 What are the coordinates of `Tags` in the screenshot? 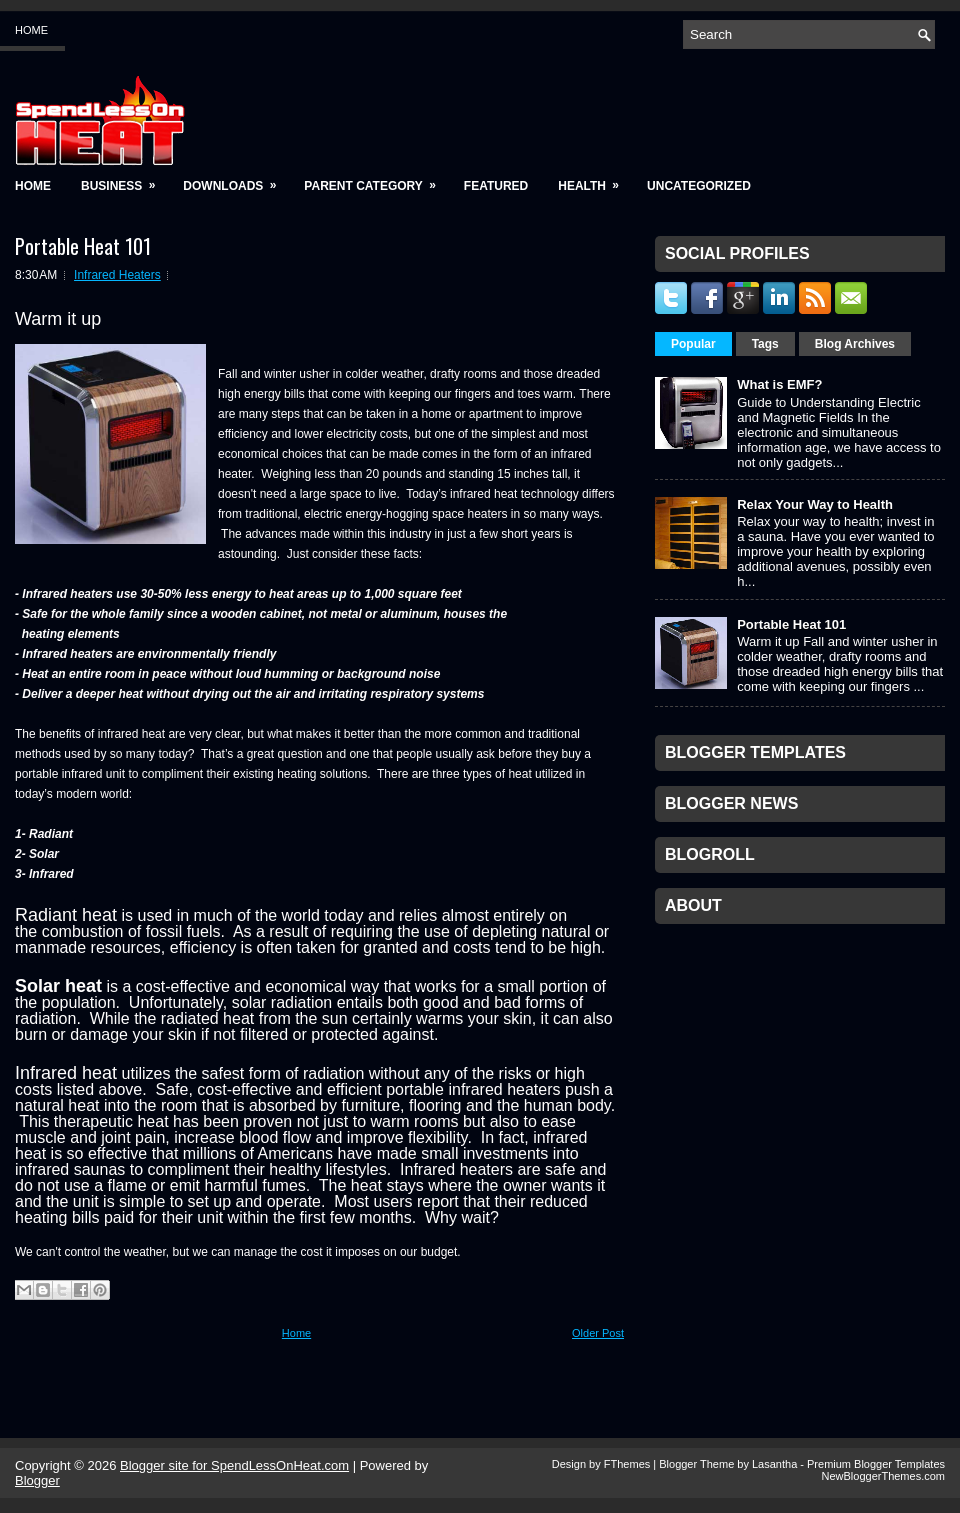 It's located at (765, 344).